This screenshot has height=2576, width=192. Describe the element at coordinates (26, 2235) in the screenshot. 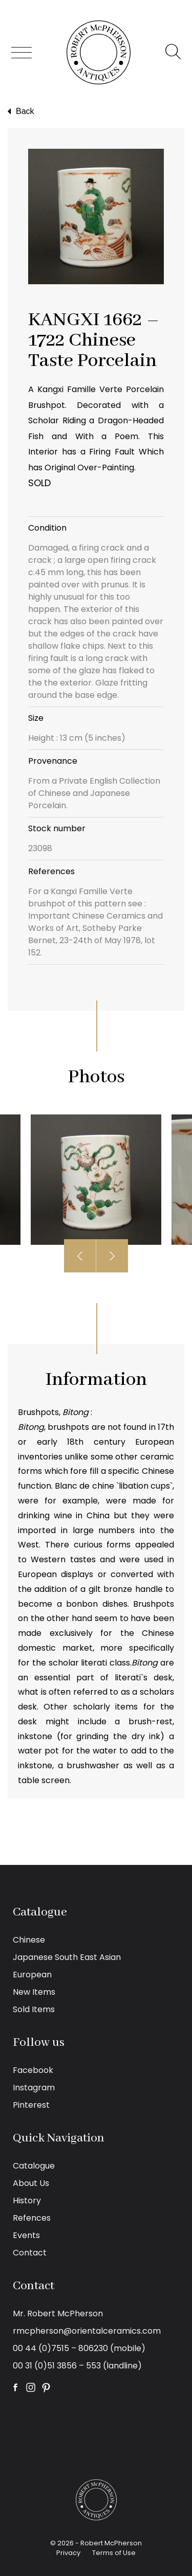

I see `Events` at that location.